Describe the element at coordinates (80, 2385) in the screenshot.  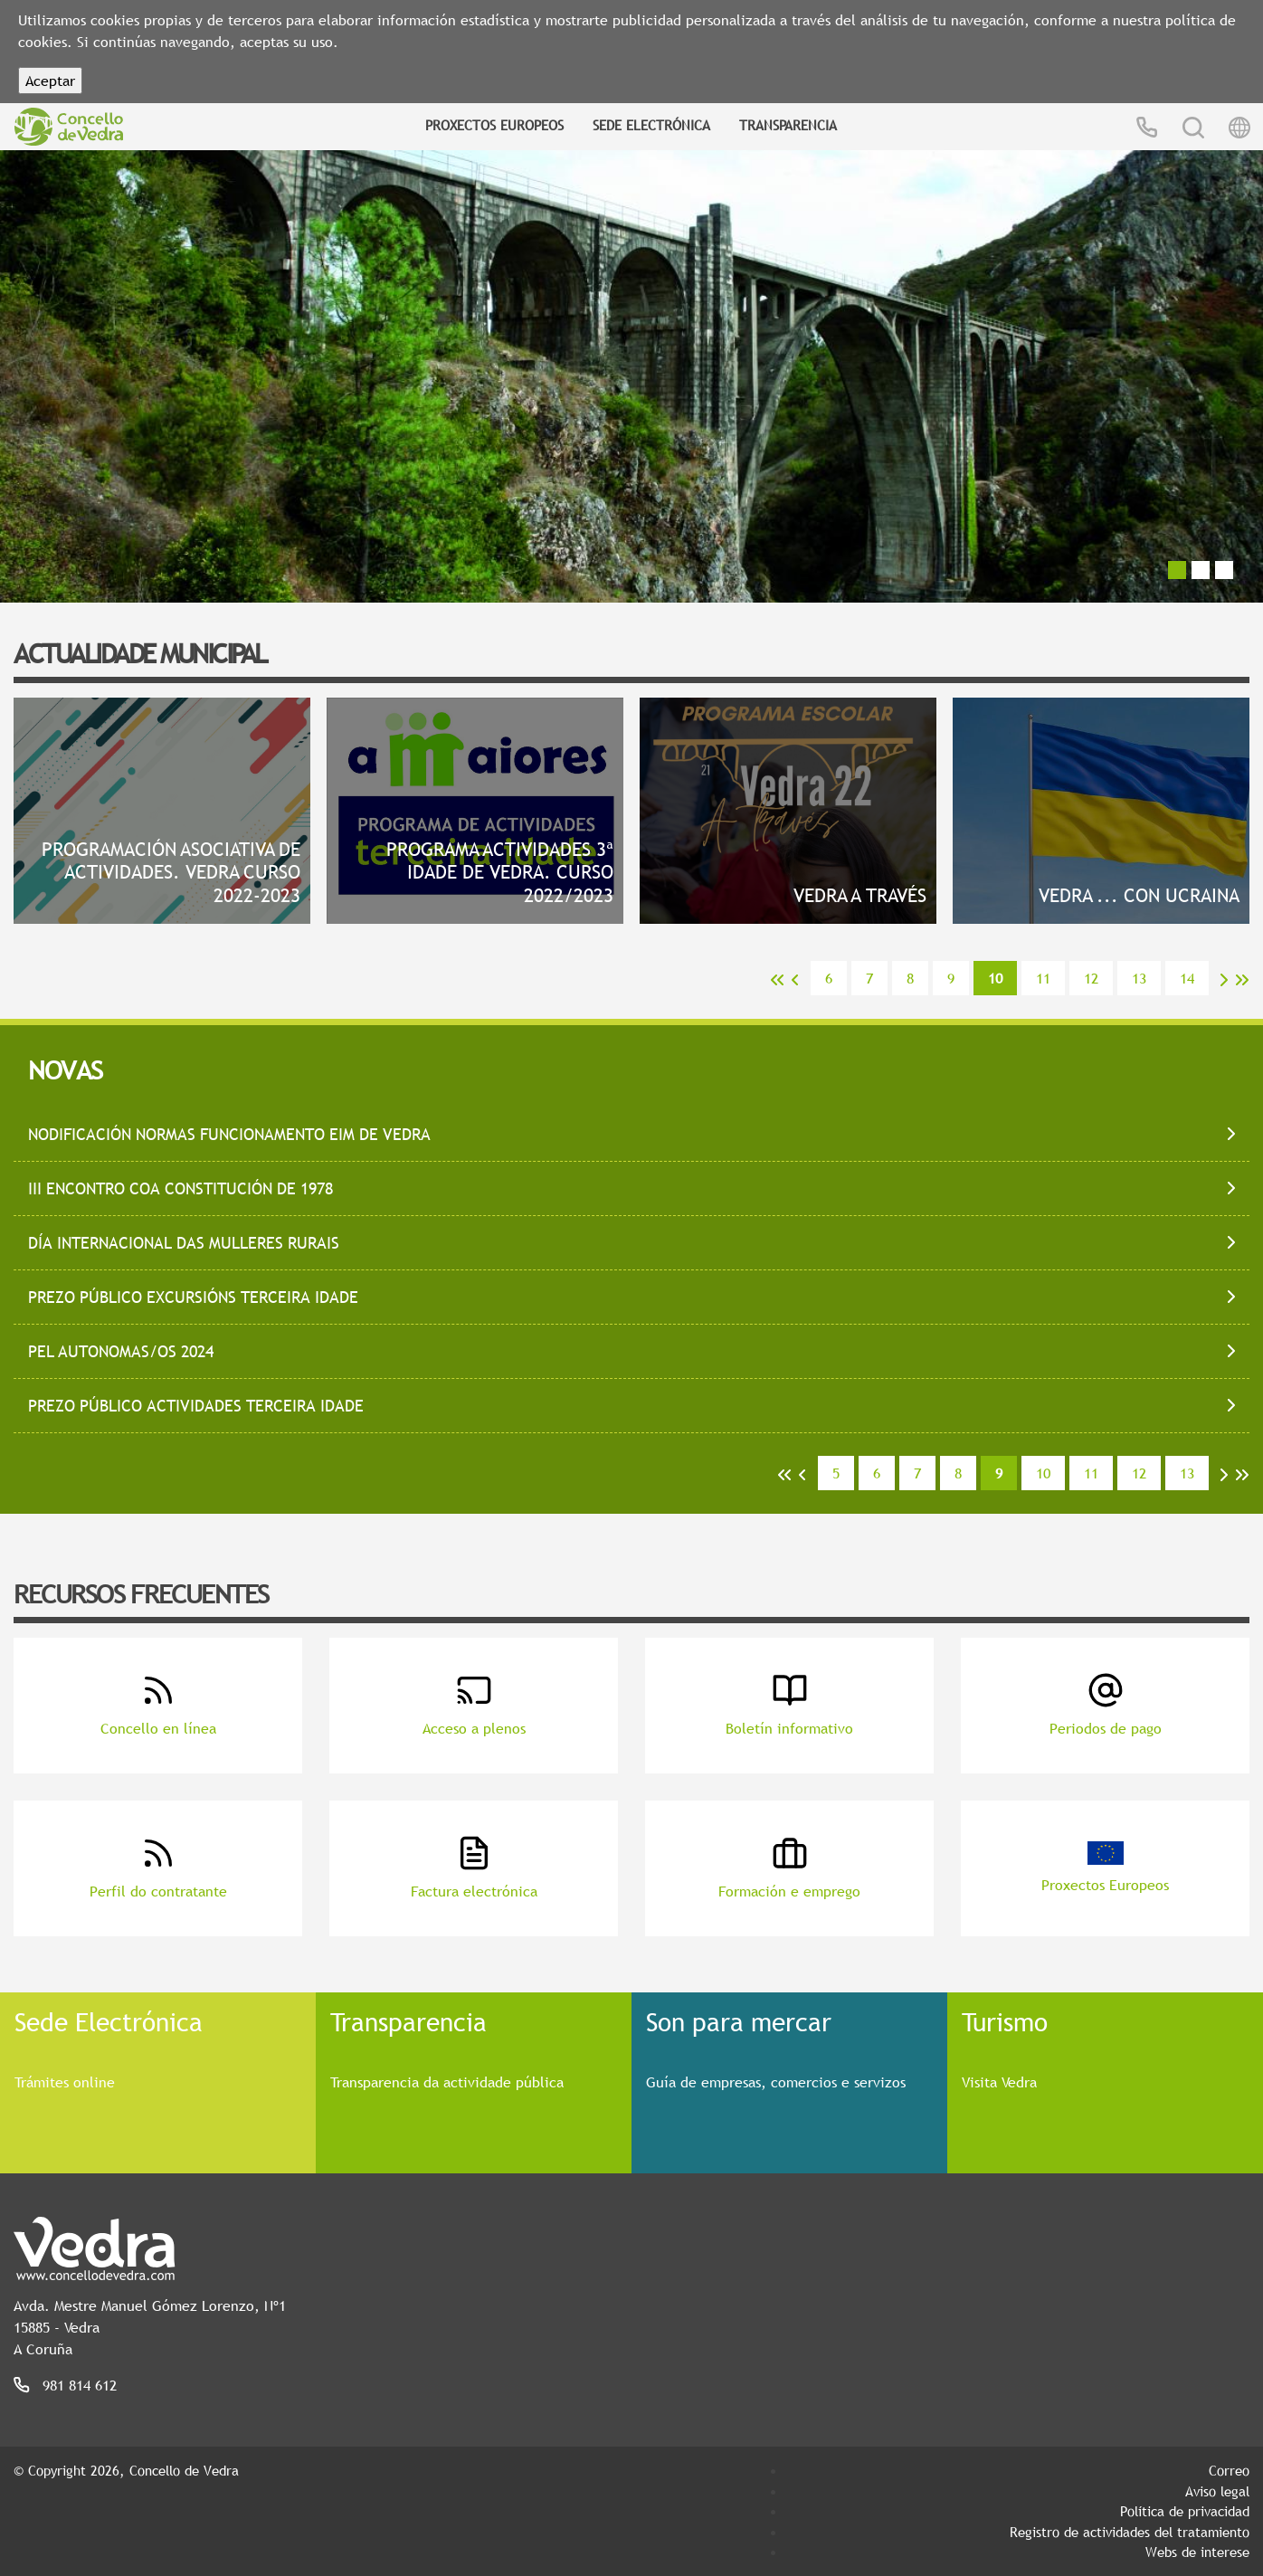
I see `981 814 612` at that location.